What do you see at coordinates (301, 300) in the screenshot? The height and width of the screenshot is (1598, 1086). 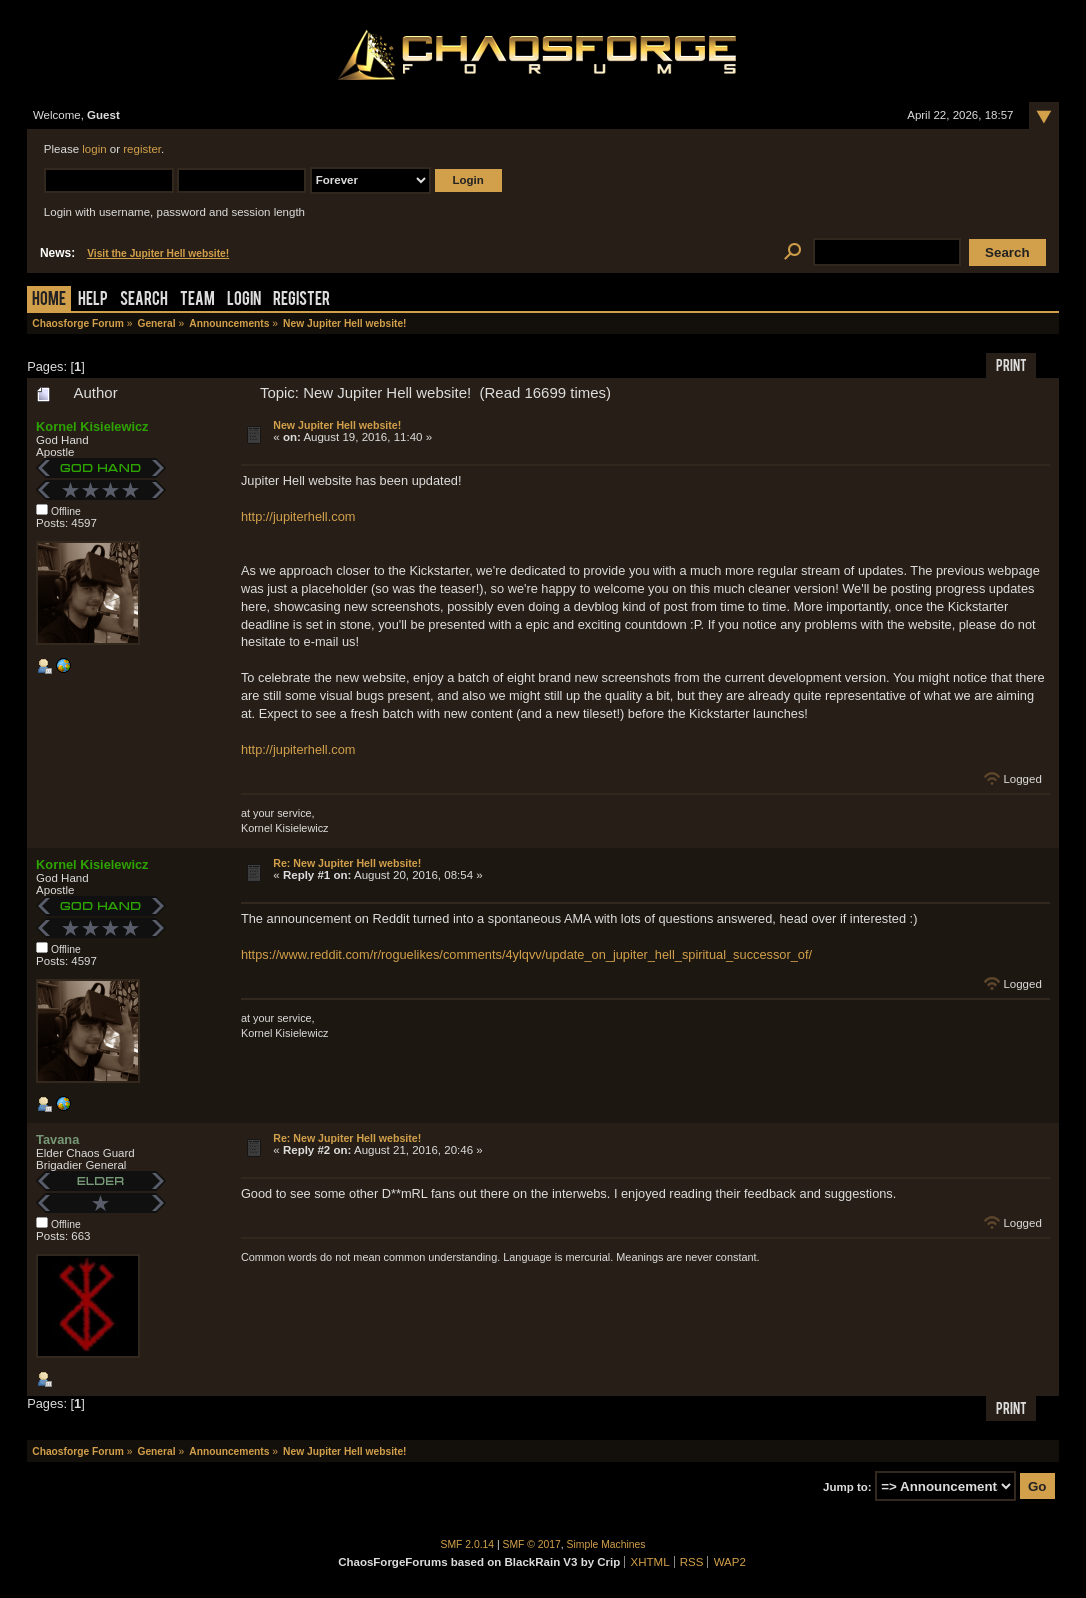 I see `Register` at bounding box center [301, 300].